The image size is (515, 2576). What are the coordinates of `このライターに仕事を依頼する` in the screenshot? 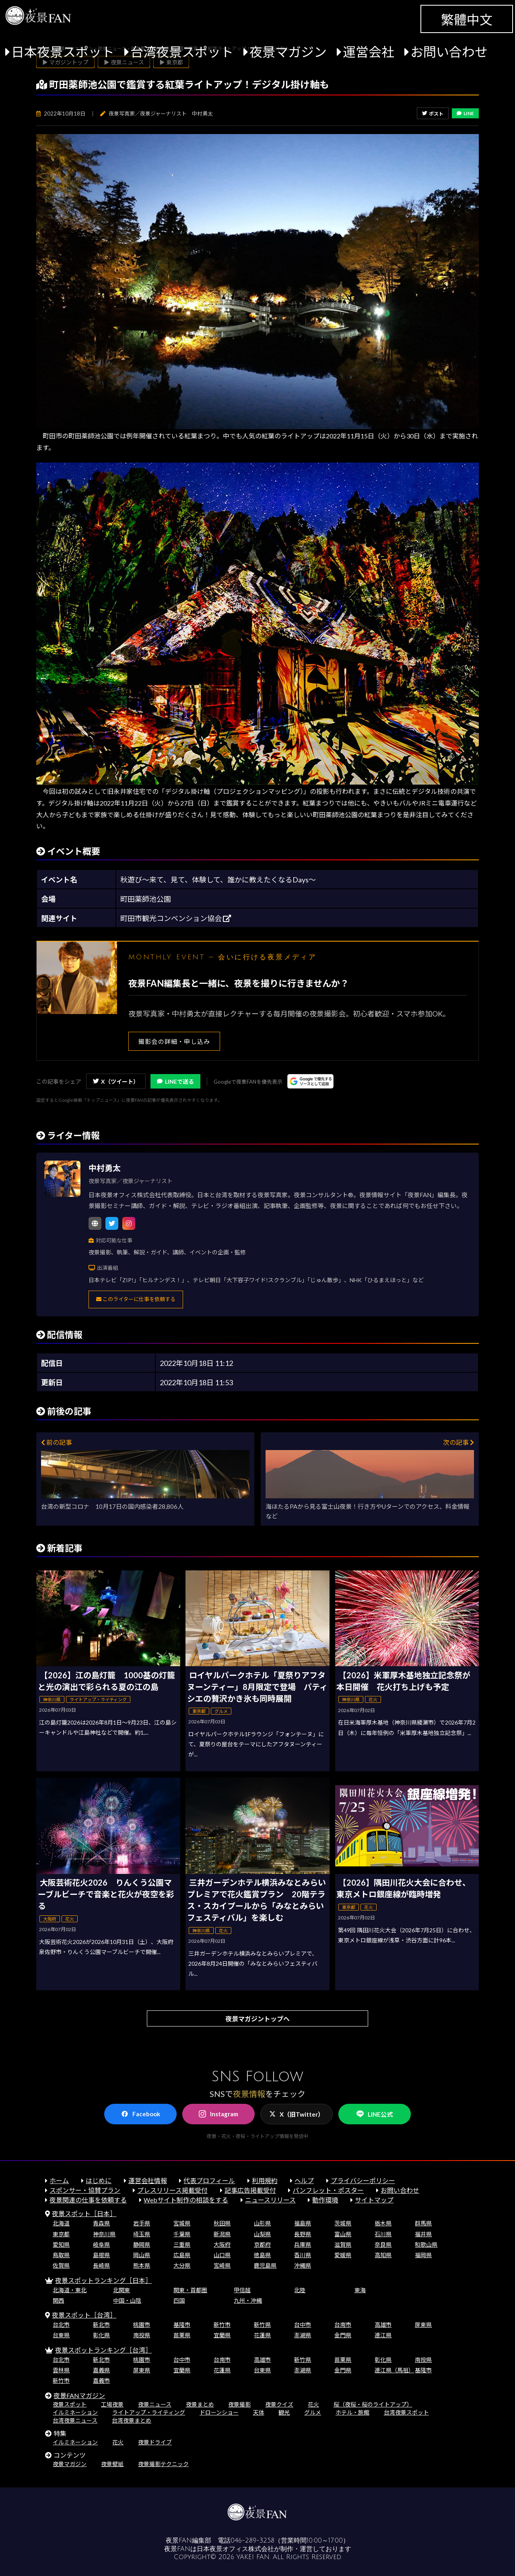 It's located at (135, 1299).